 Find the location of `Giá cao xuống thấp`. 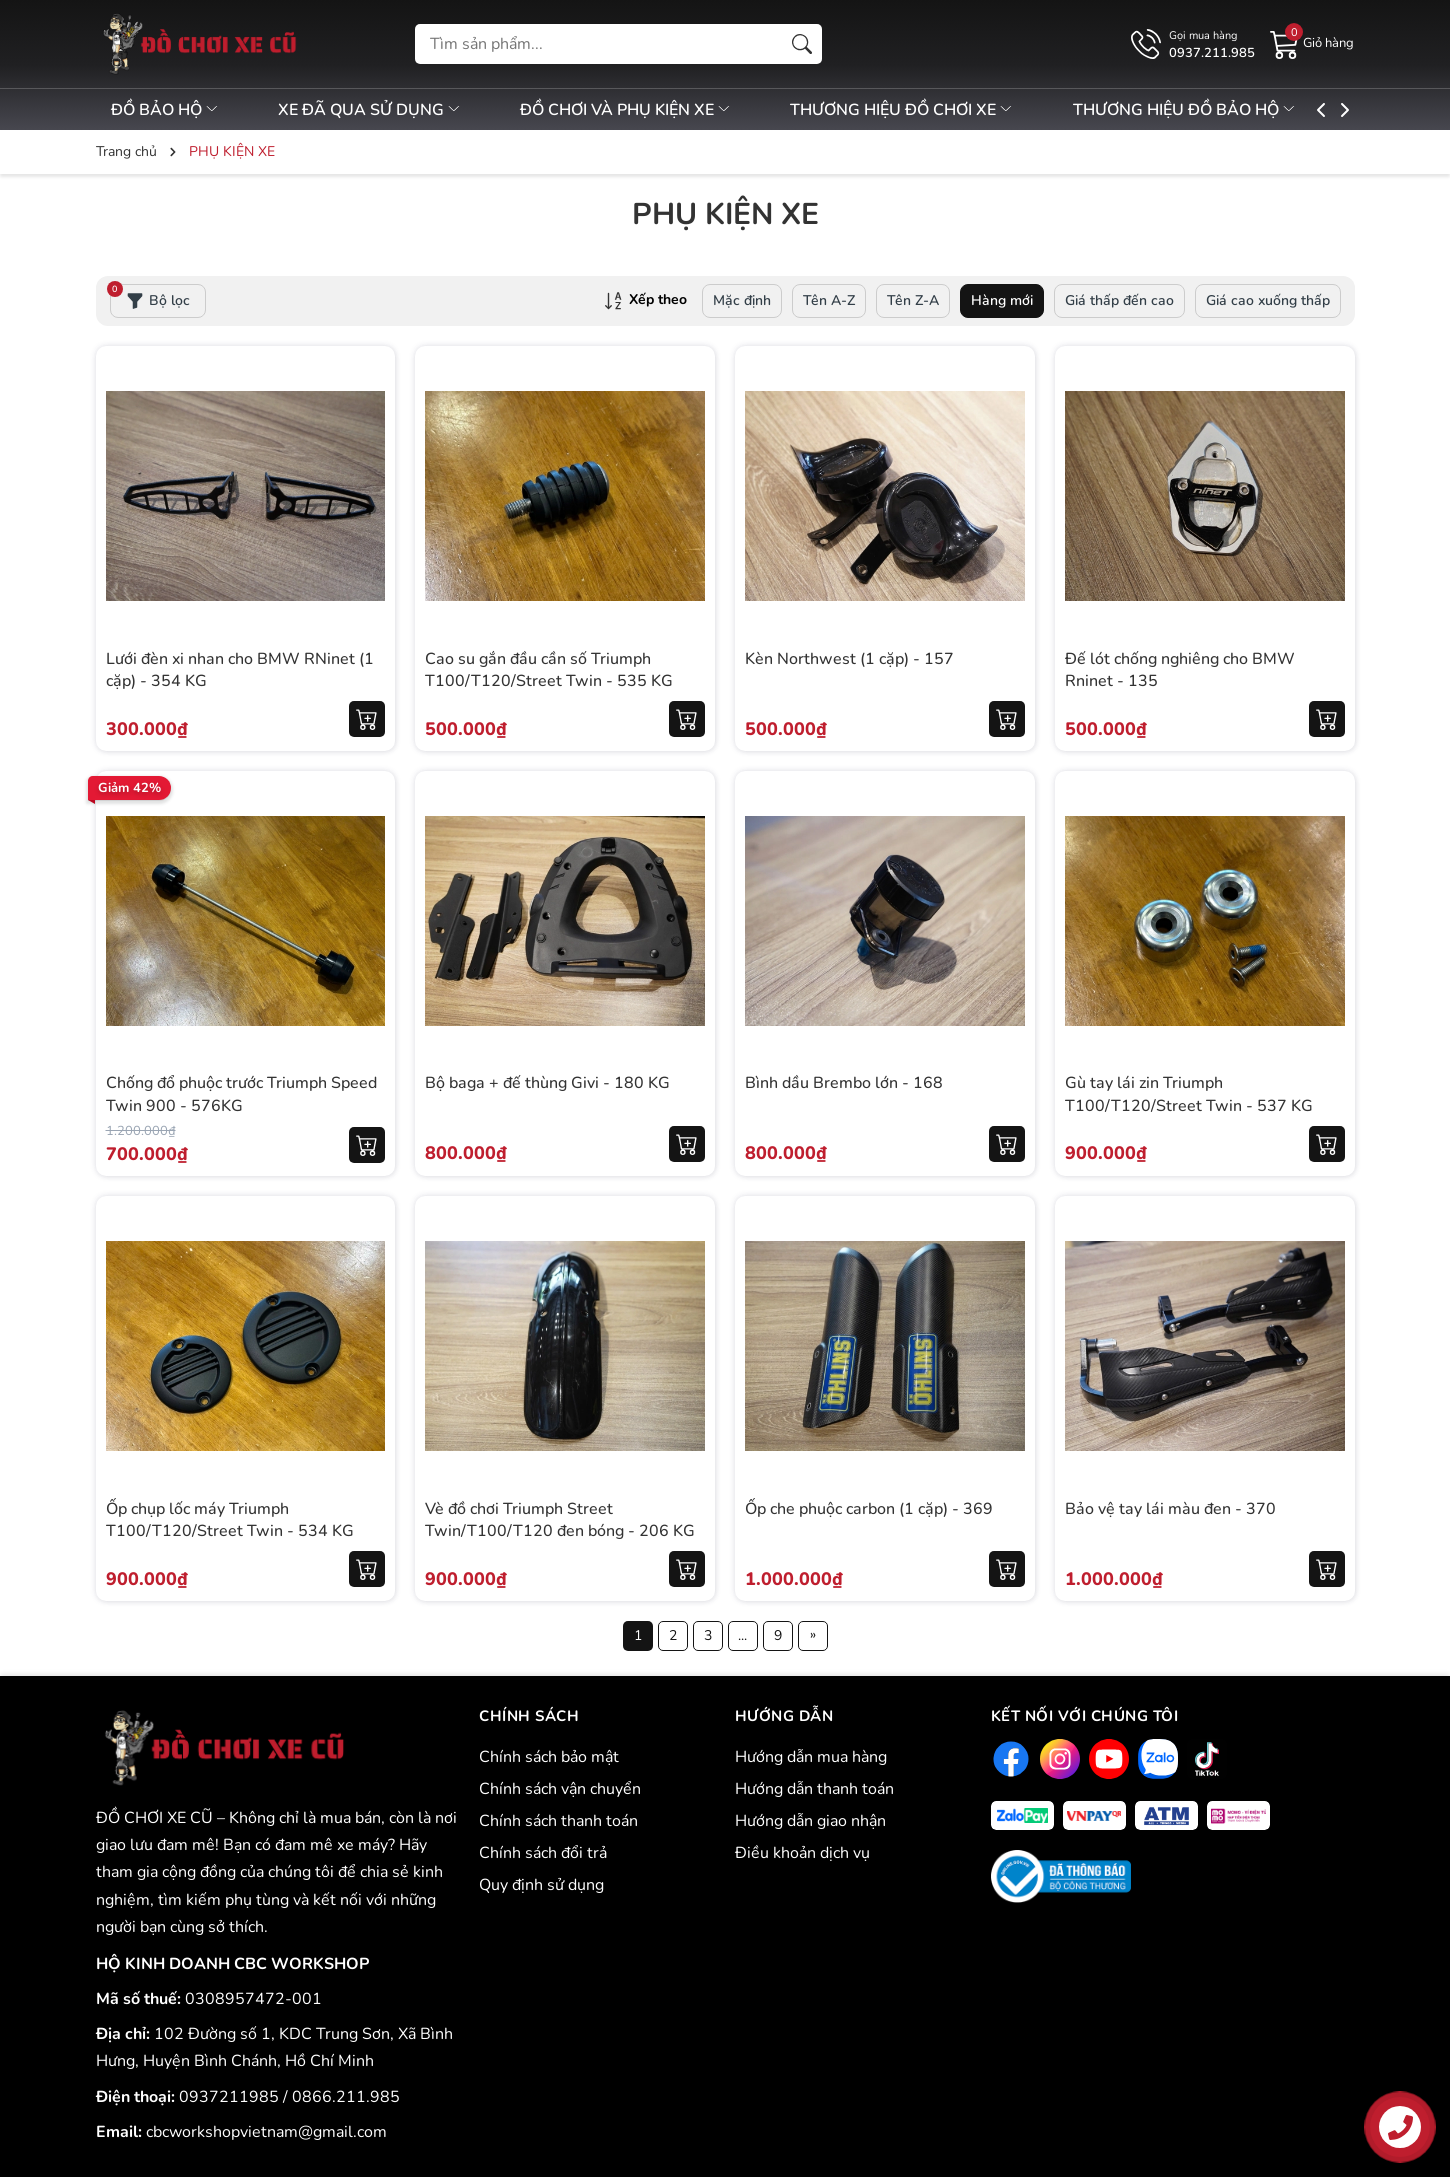

Giá cao xuống thấp is located at coordinates (1268, 300).